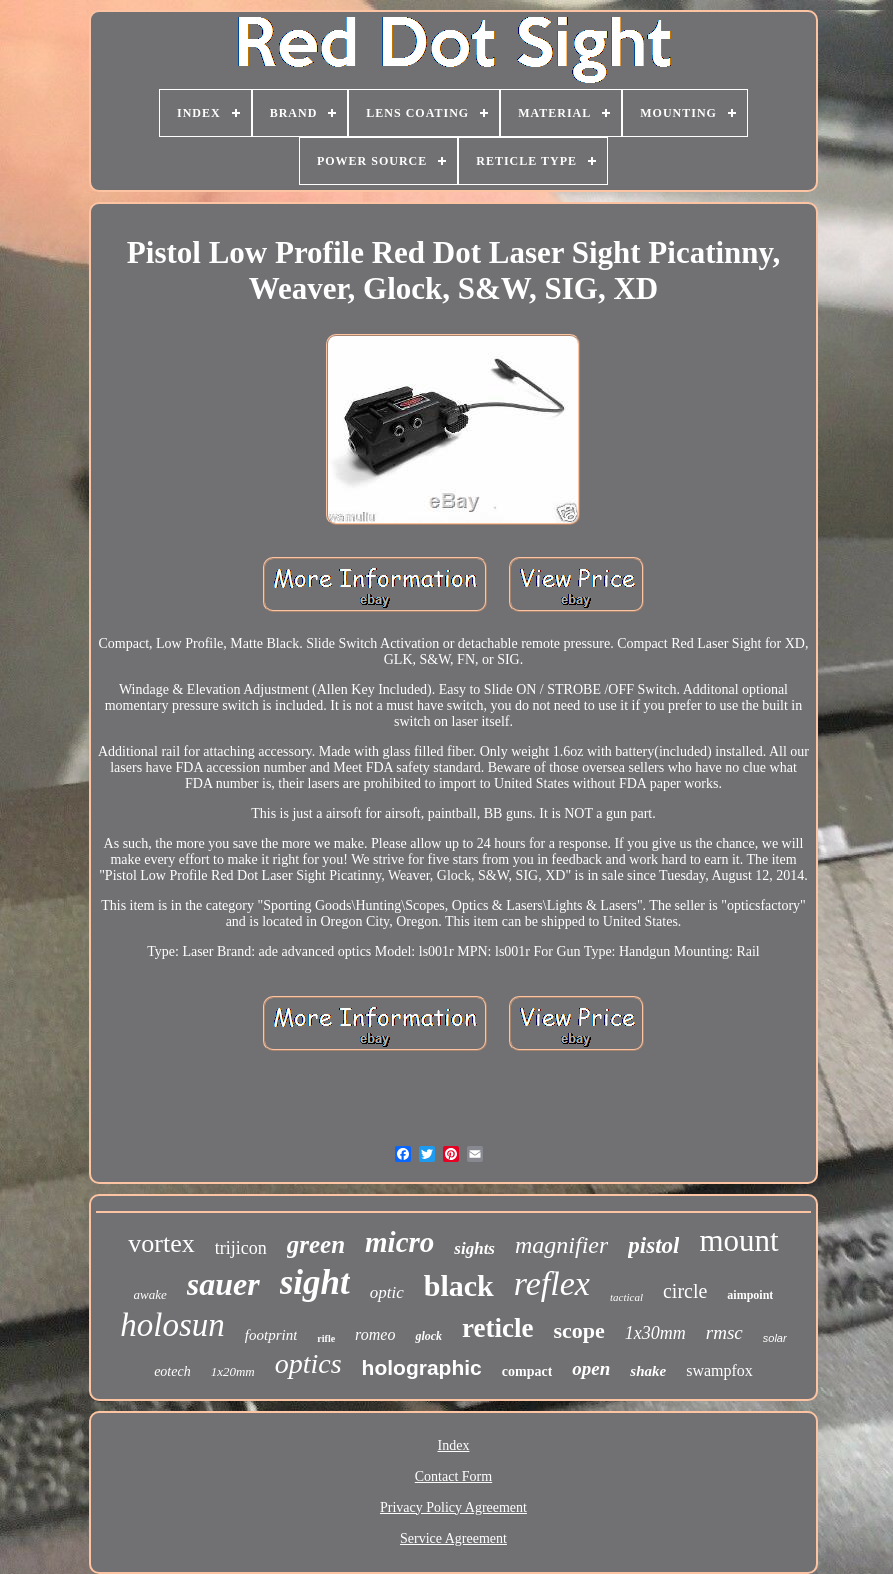 The height and width of the screenshot is (1574, 893). What do you see at coordinates (387, 1292) in the screenshot?
I see `optic` at bounding box center [387, 1292].